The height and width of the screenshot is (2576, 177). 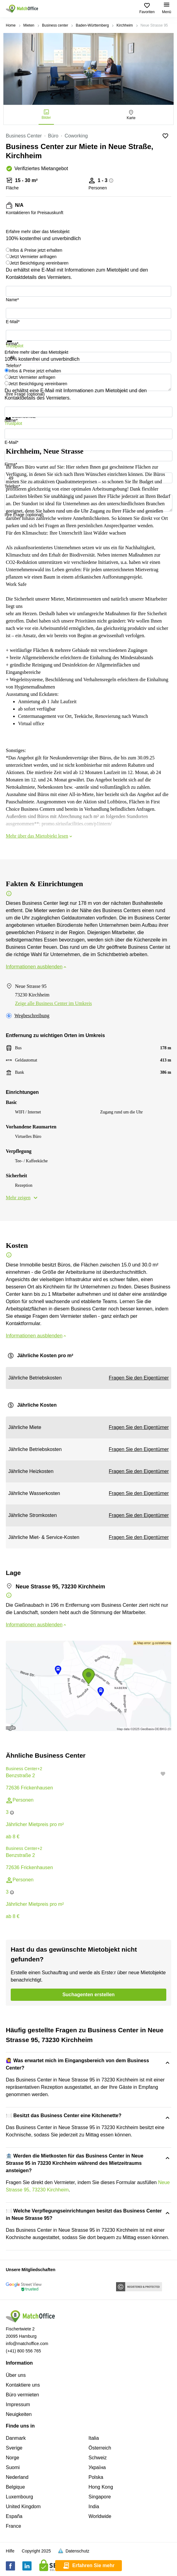 What do you see at coordinates (164, 1774) in the screenshot?
I see `[button]` at bounding box center [164, 1774].